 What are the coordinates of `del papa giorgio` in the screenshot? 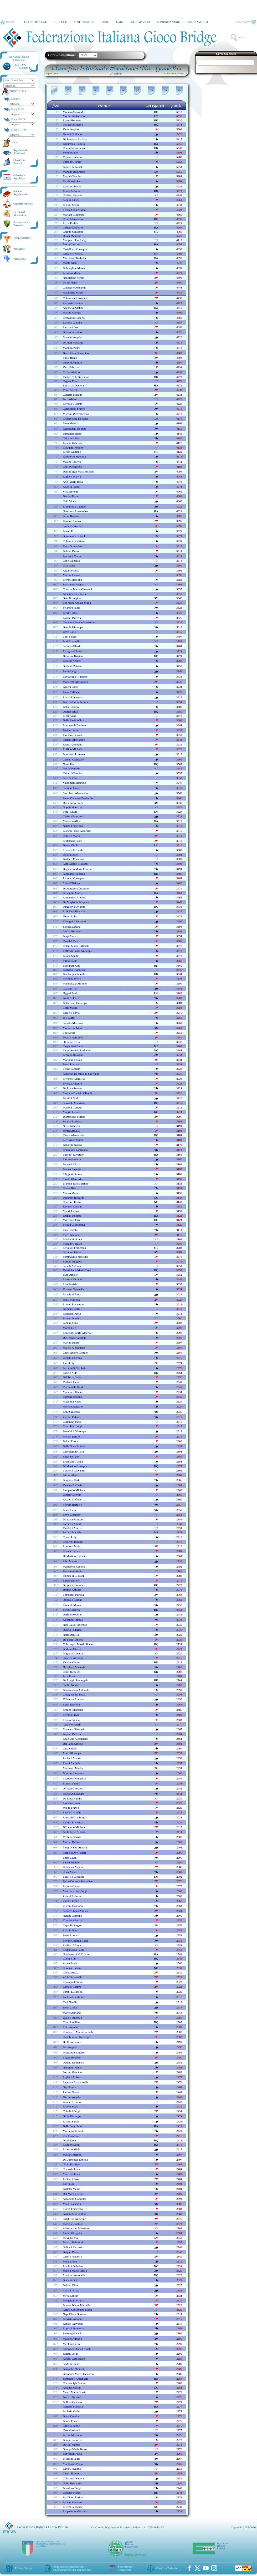 It's located at (73, 1743).